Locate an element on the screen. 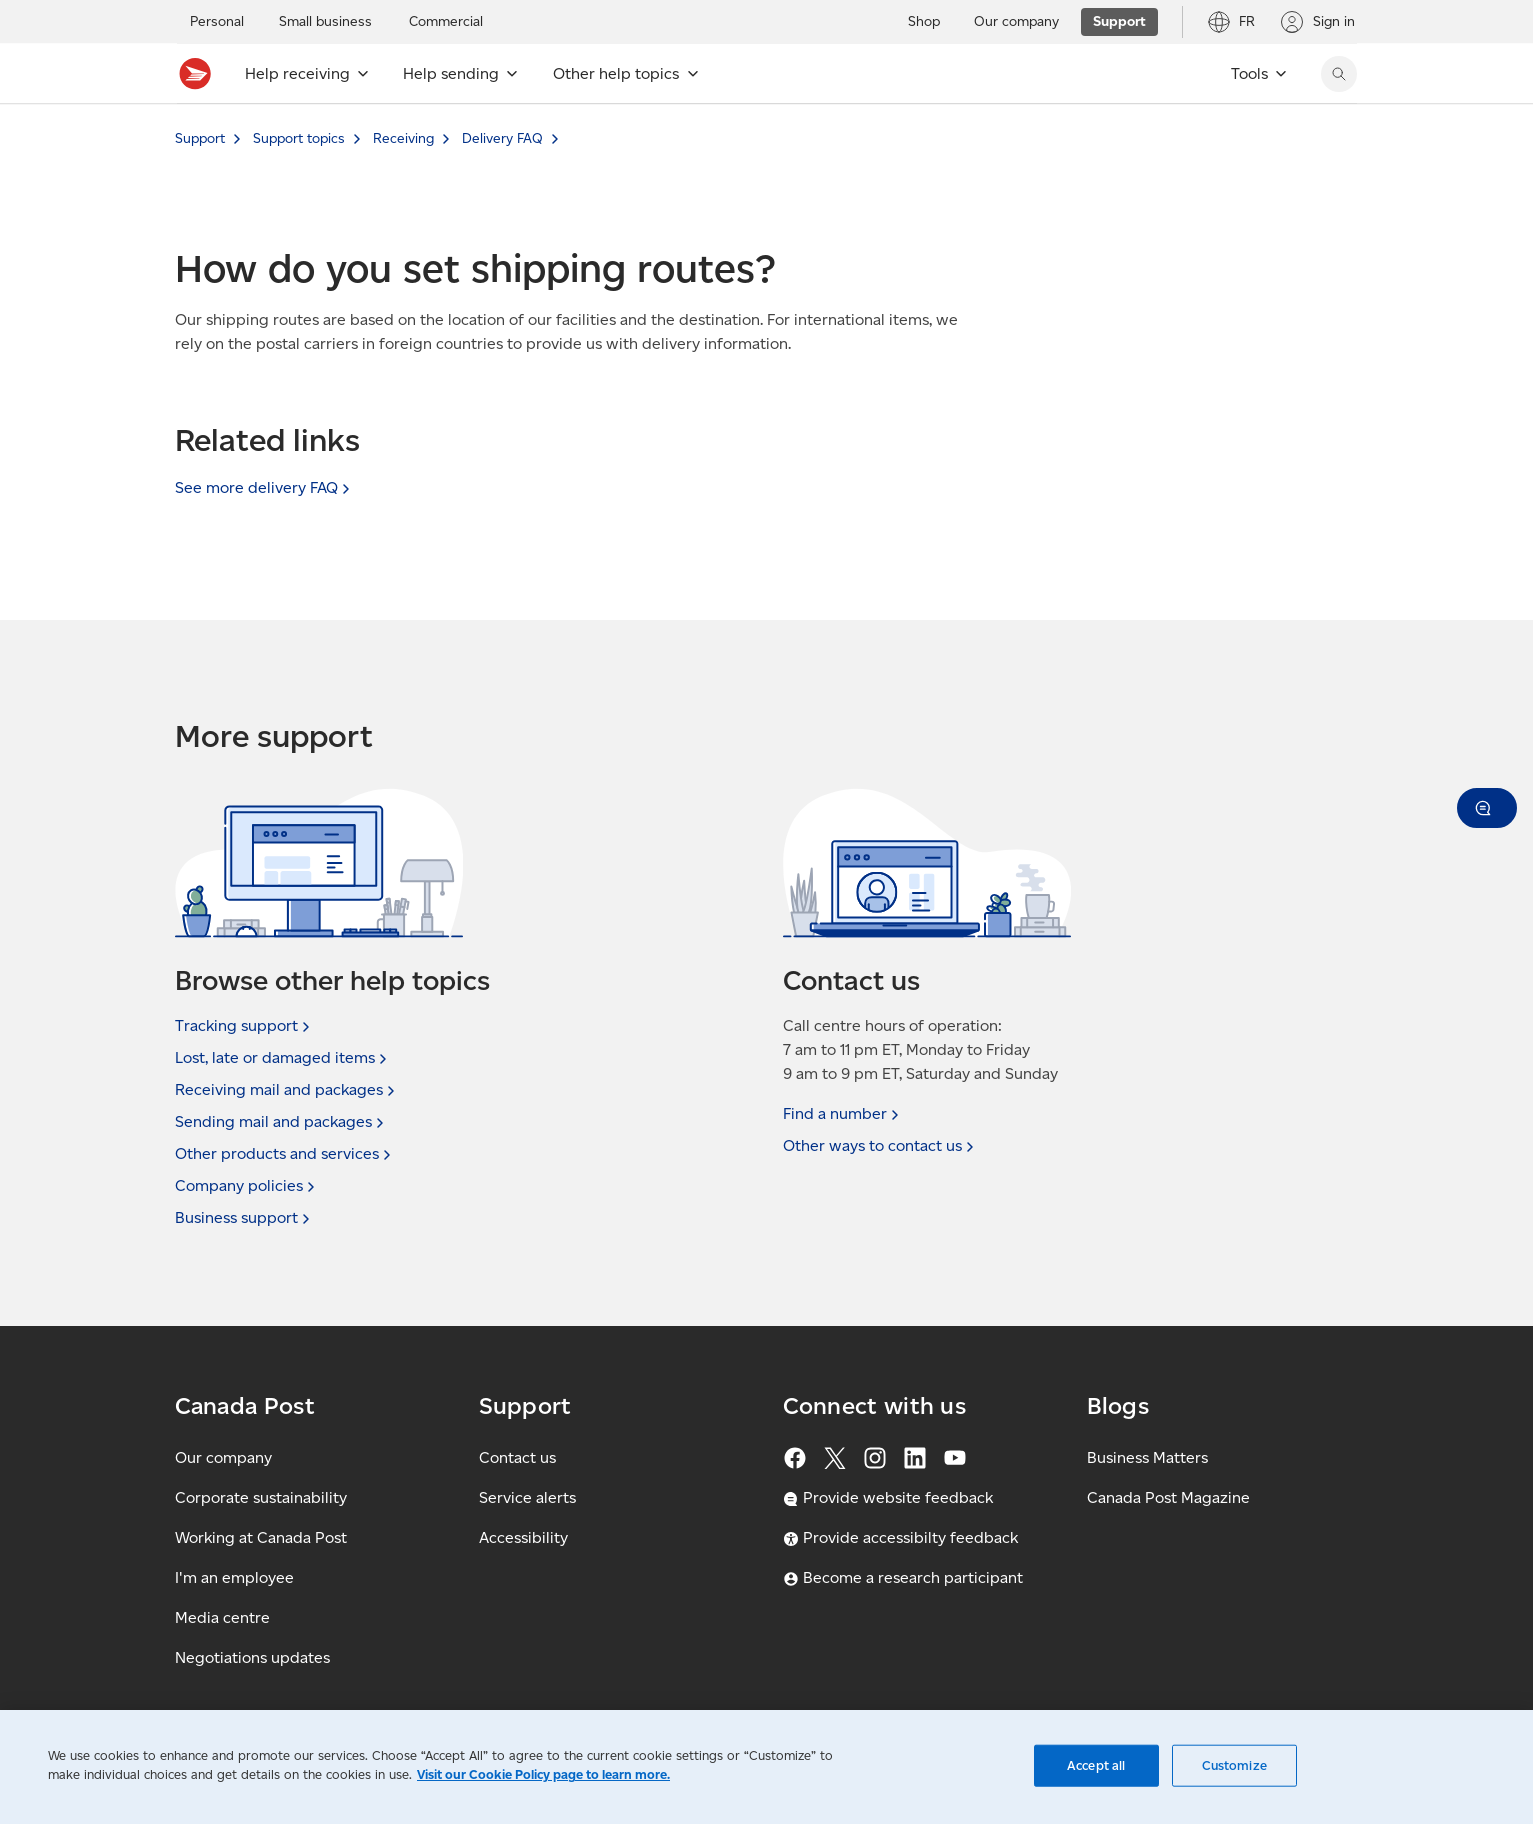 The height and width of the screenshot is (1824, 1533). [Search Canada Post website] is located at coordinates (1339, 74).